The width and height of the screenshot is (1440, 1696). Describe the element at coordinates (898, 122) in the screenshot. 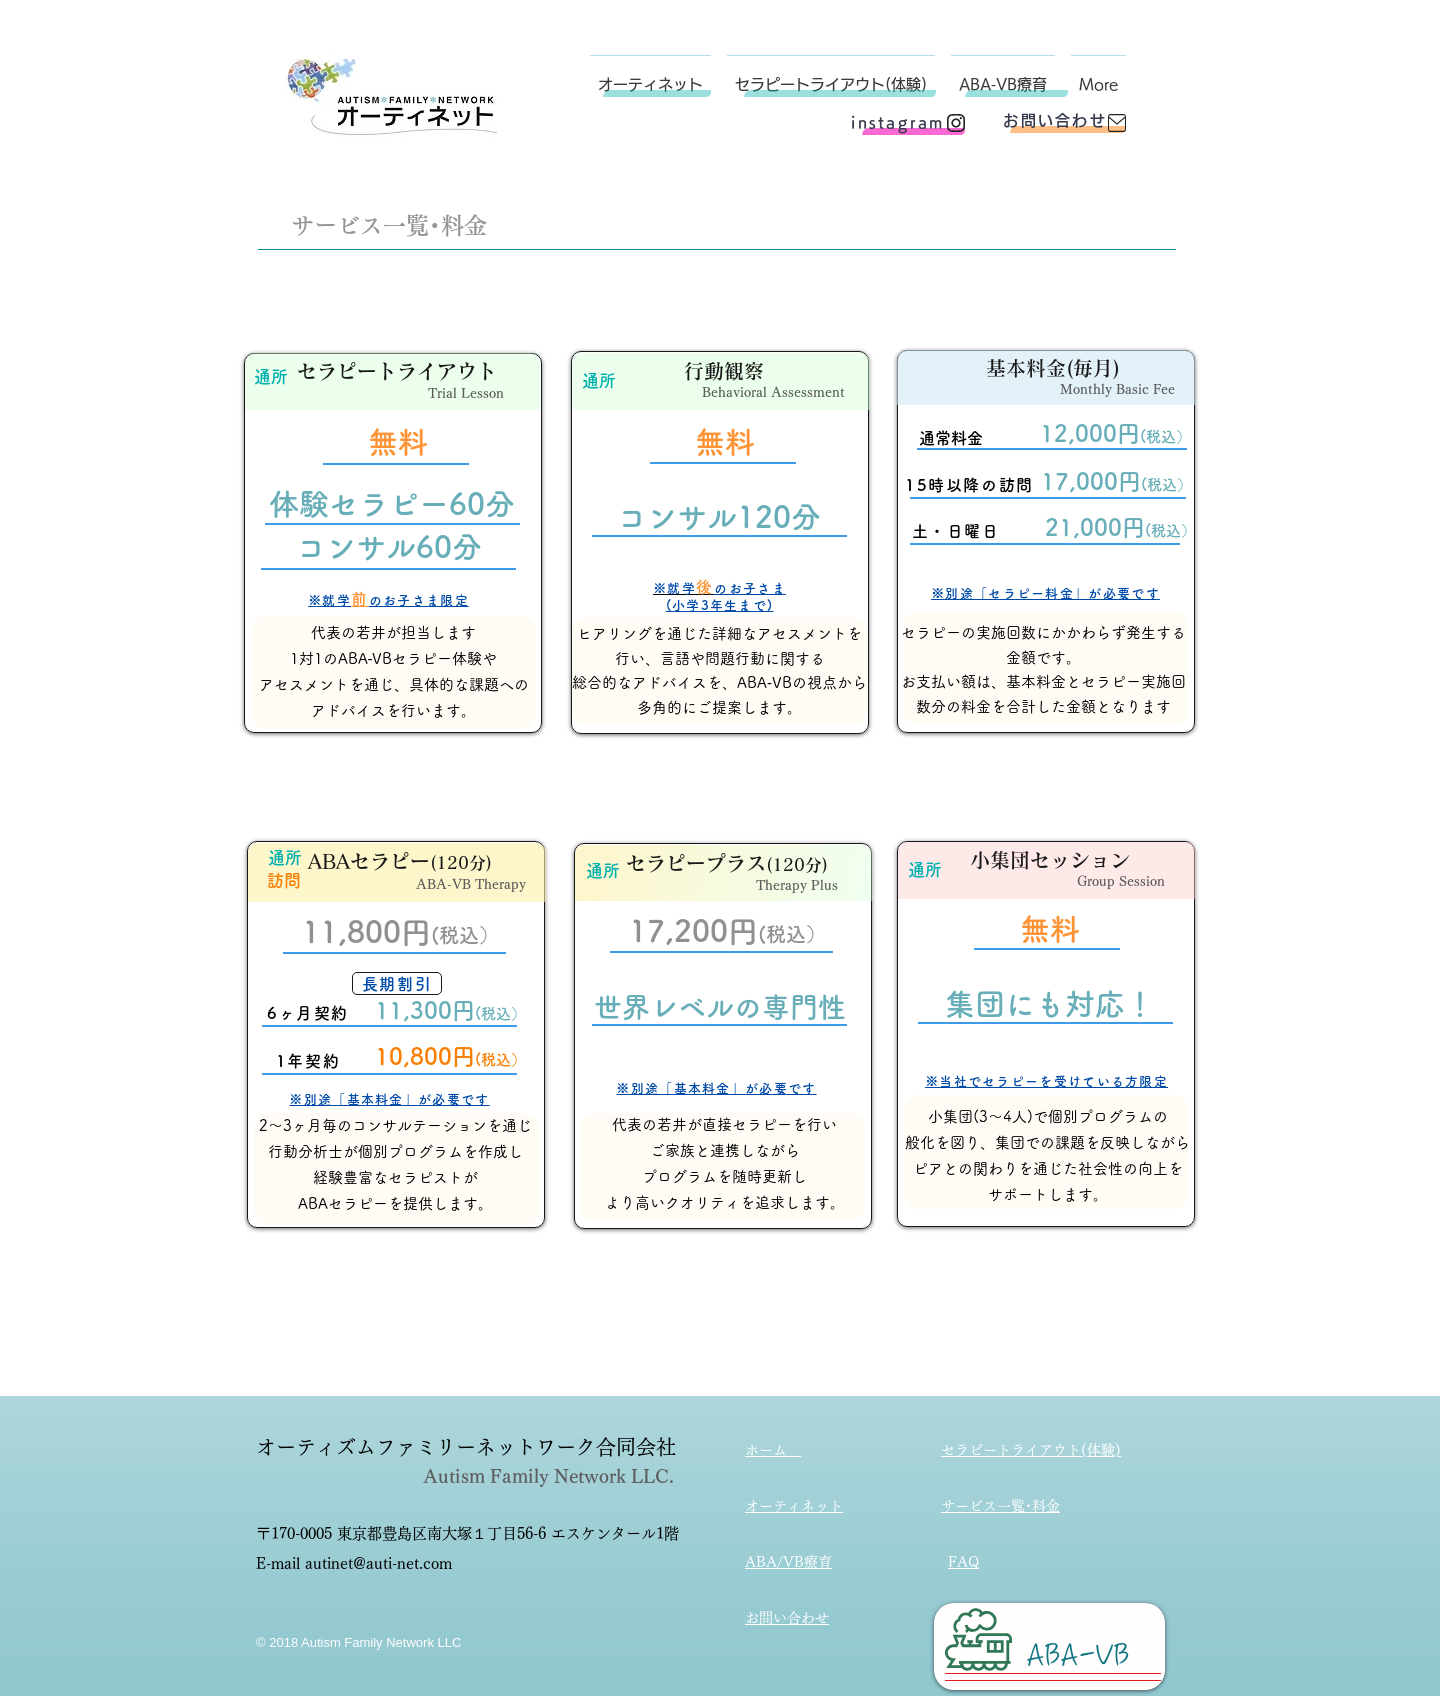

I see `[instagram]` at that location.